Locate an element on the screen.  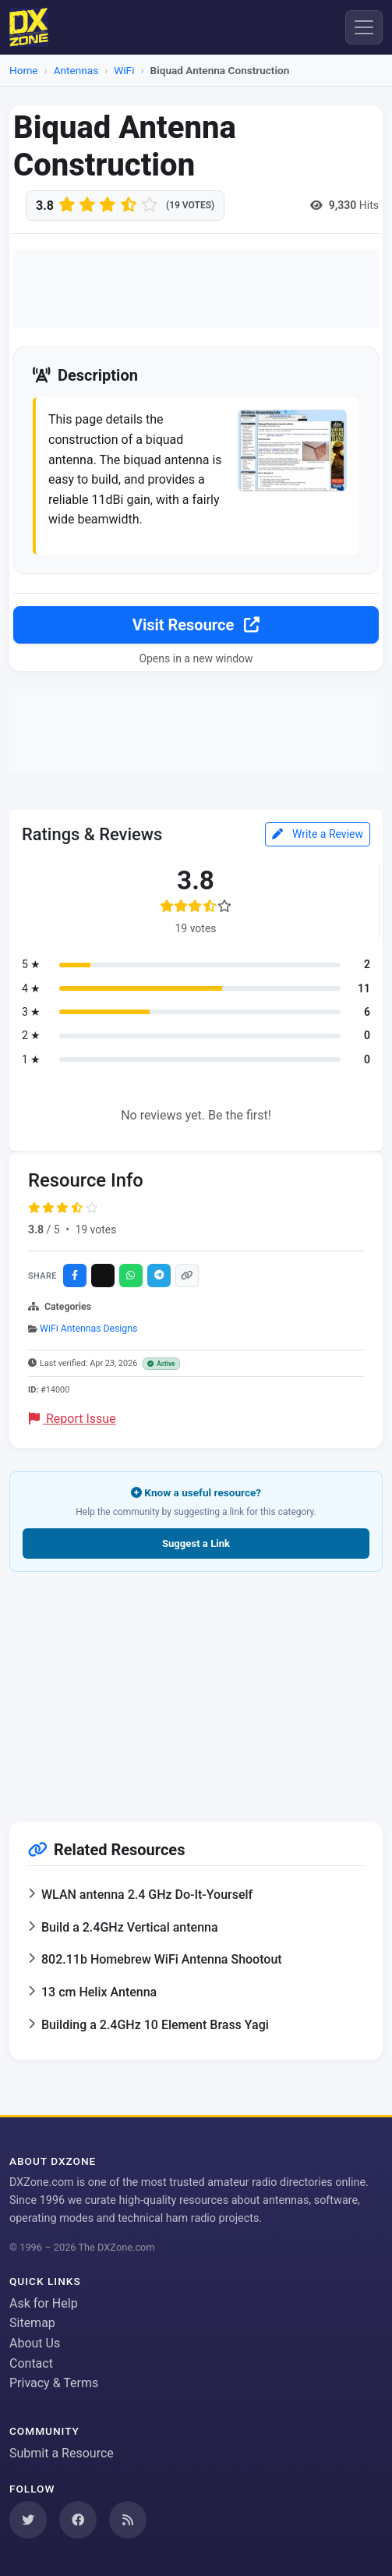
Suggest a Link is located at coordinates (196, 1543).